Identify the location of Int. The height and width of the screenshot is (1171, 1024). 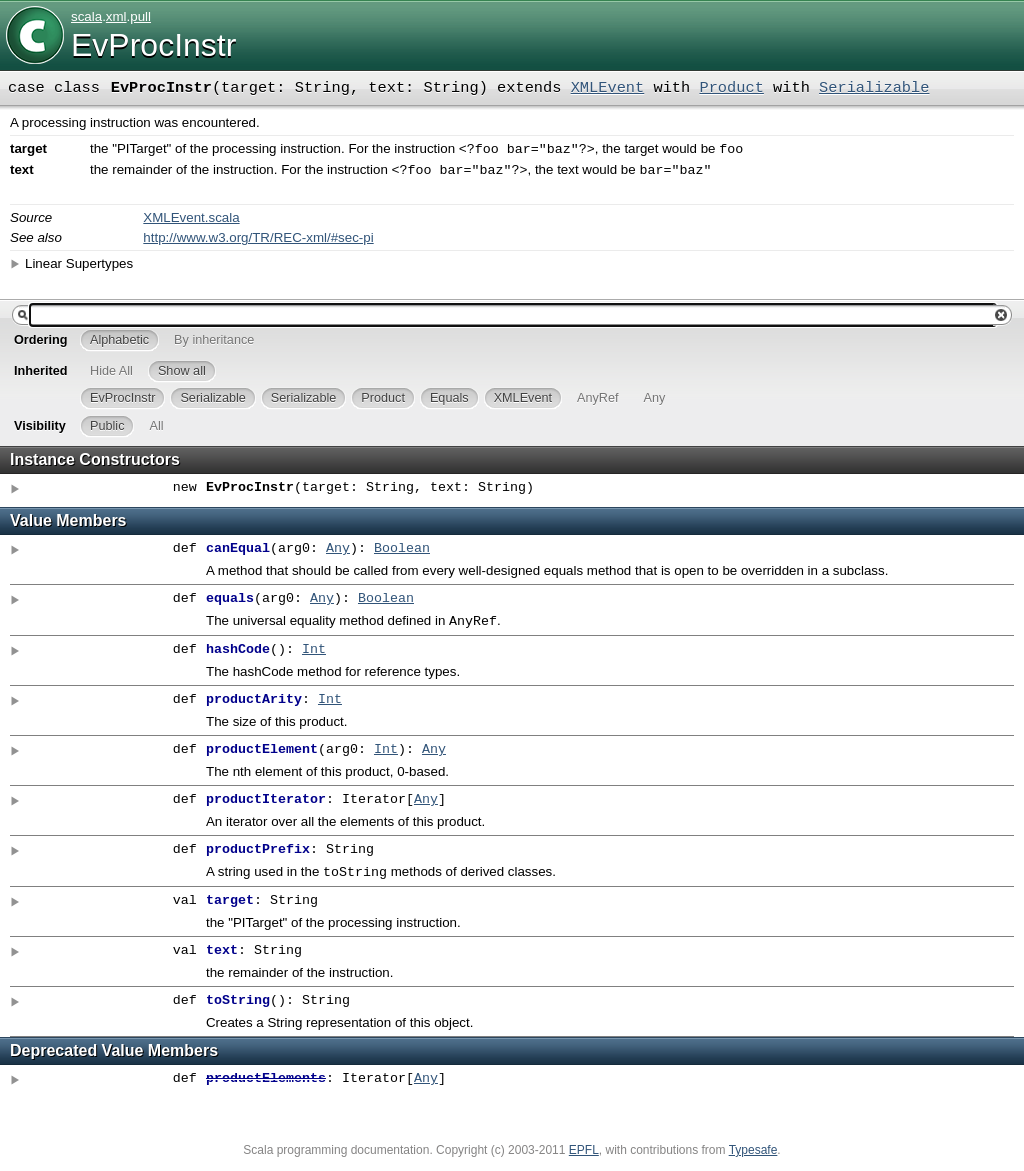
(314, 656).